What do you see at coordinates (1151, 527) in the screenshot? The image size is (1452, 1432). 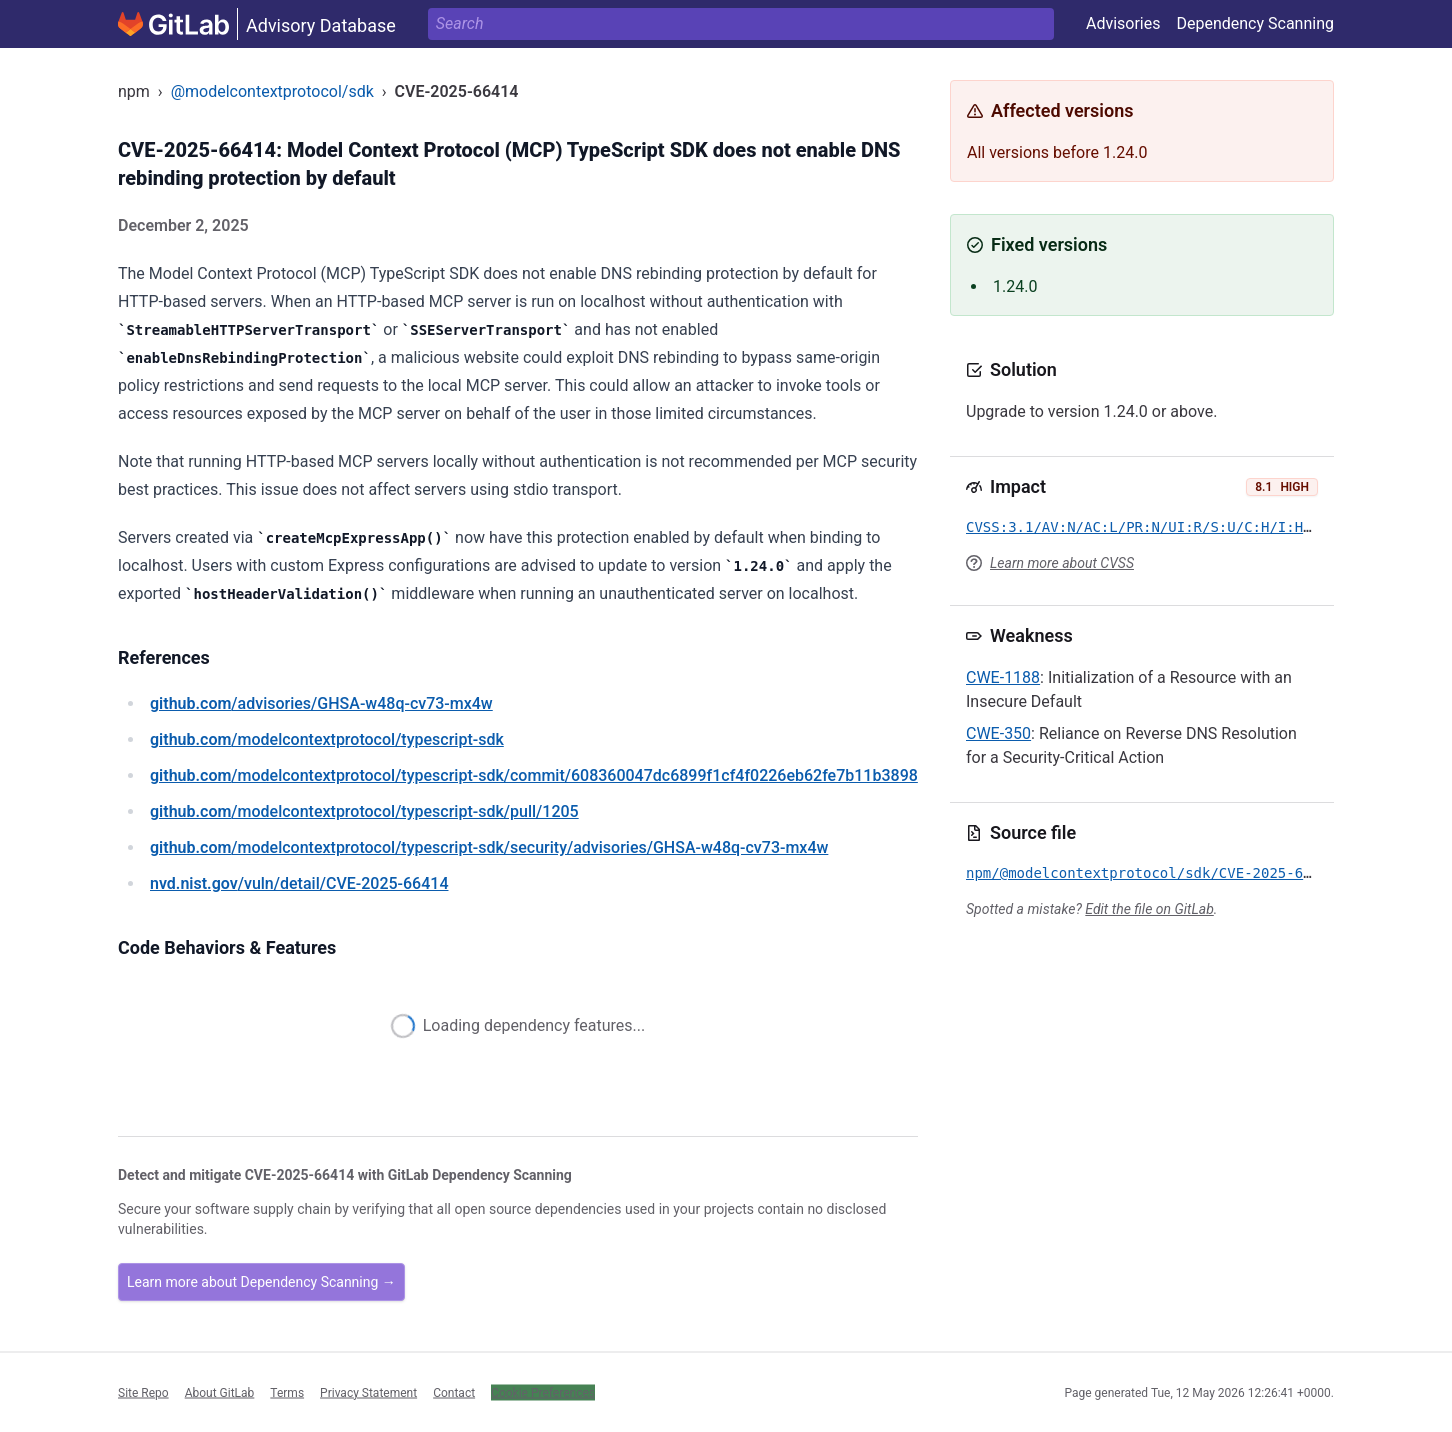 I see `CVSS:3.1/AV:N/AC:L/PR:N/UI:R/S:U/C:H/I:H/A:N` at bounding box center [1151, 527].